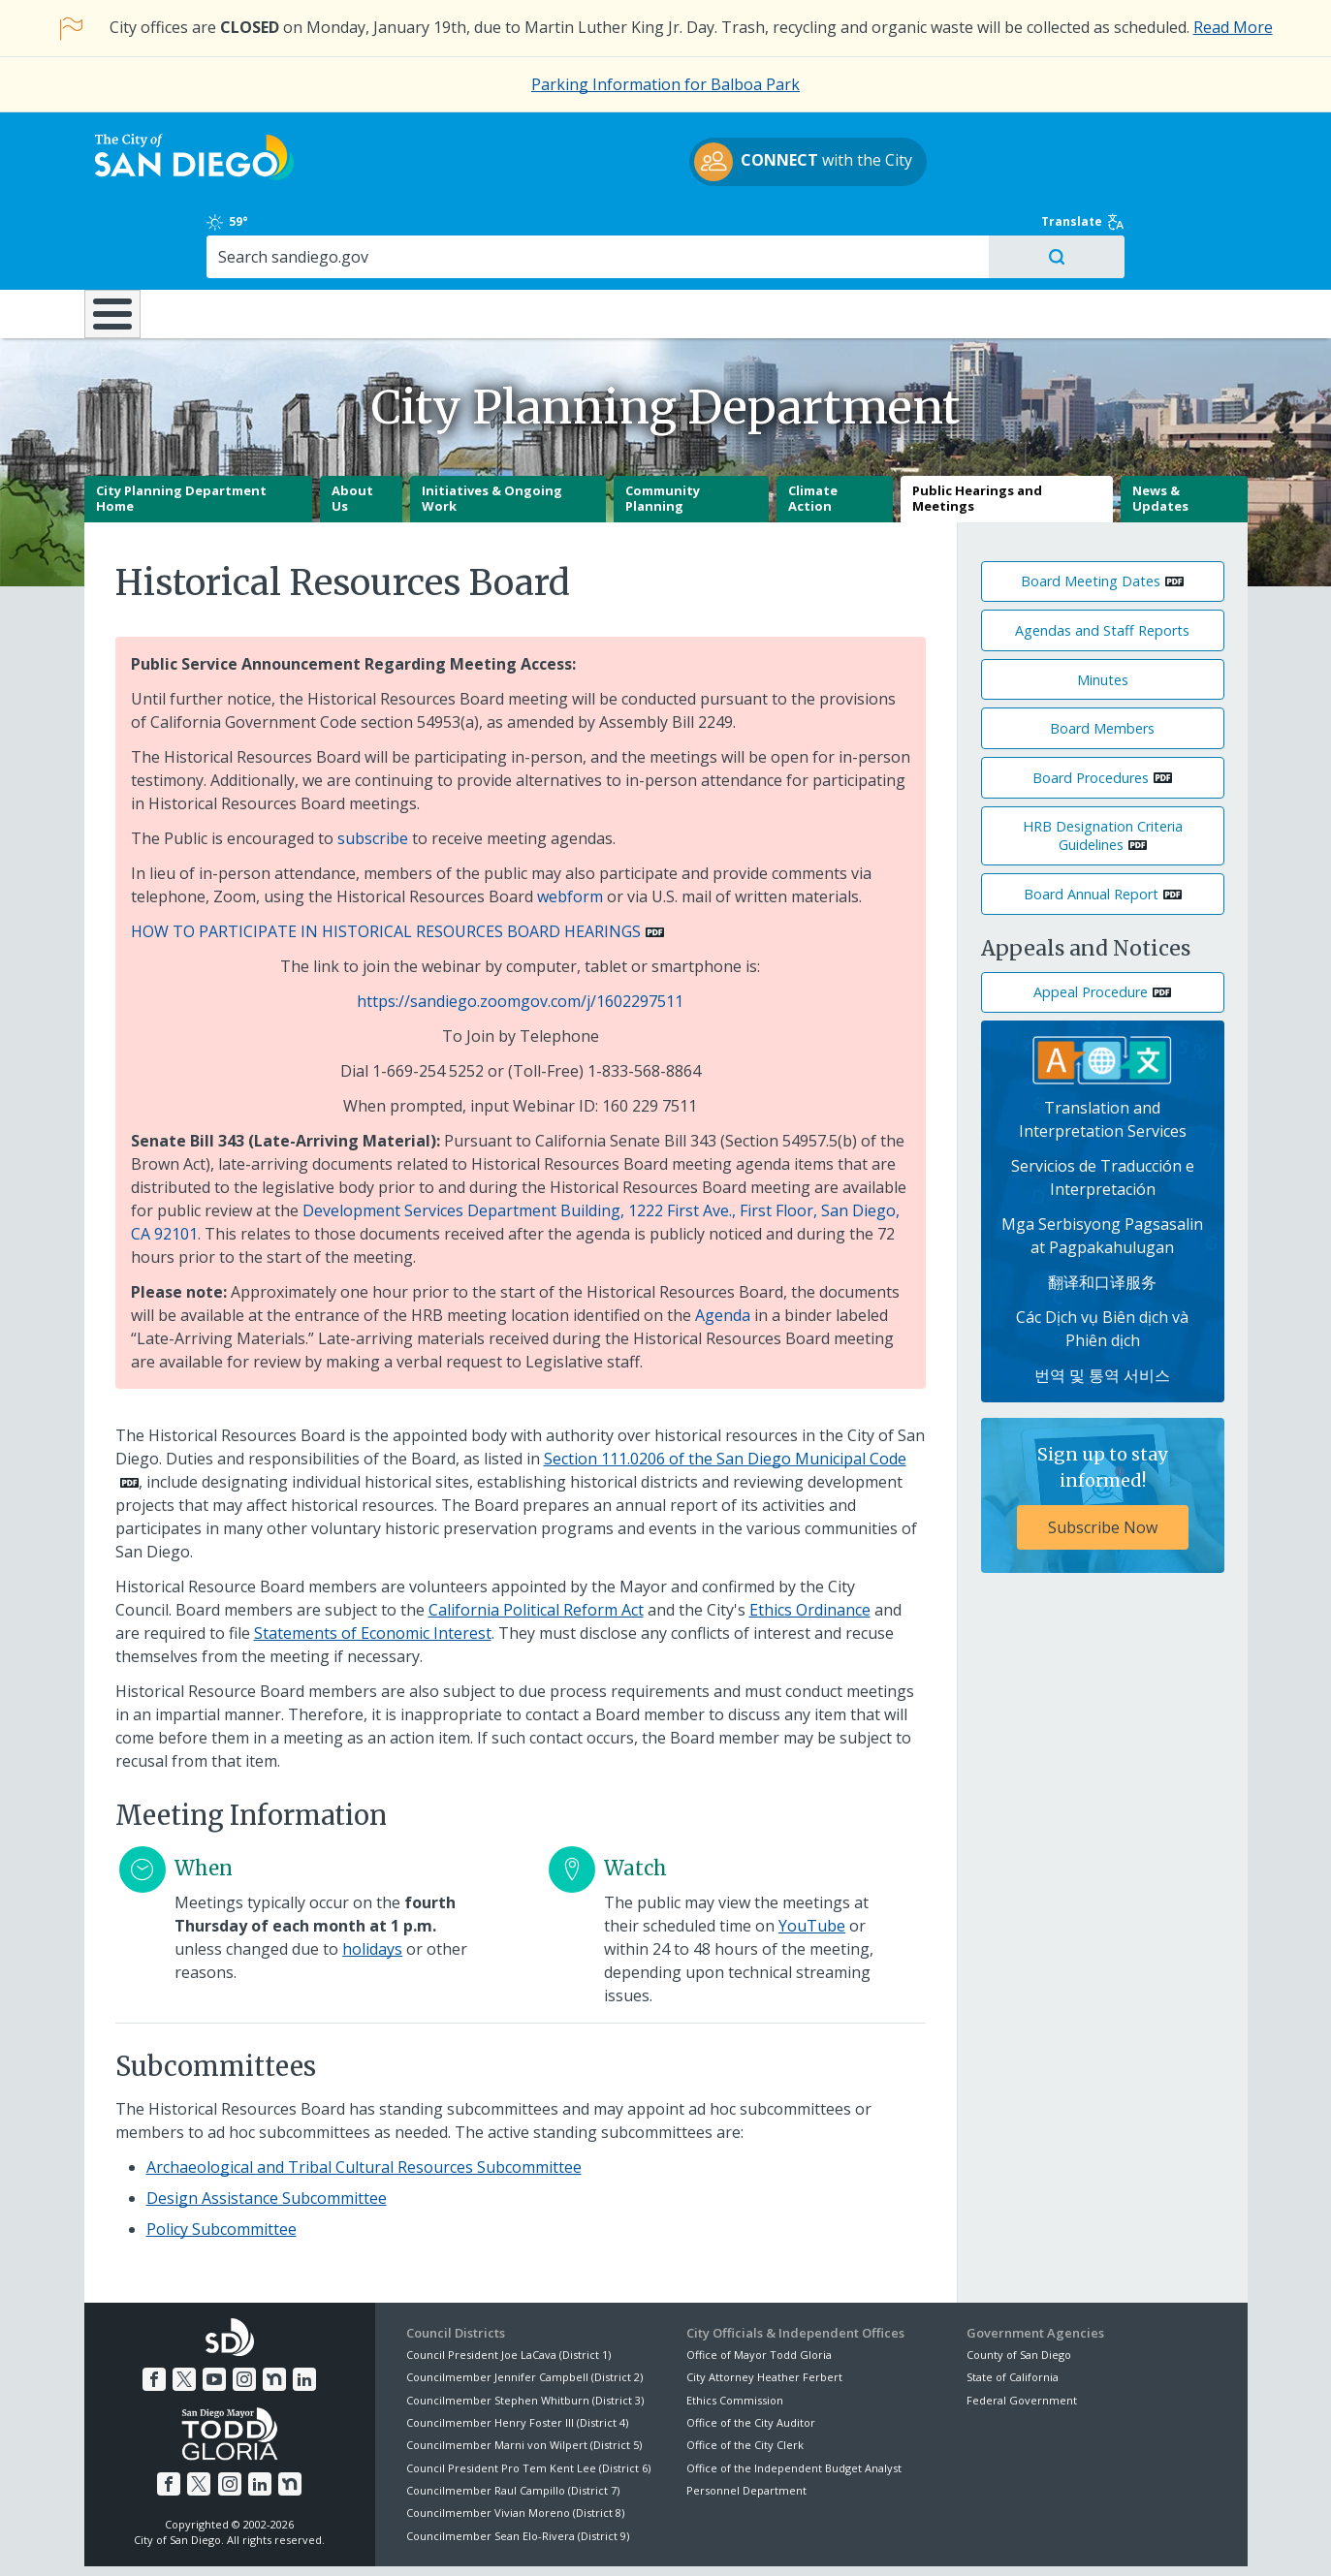  I want to click on County of San Diego, so click(1019, 2286).